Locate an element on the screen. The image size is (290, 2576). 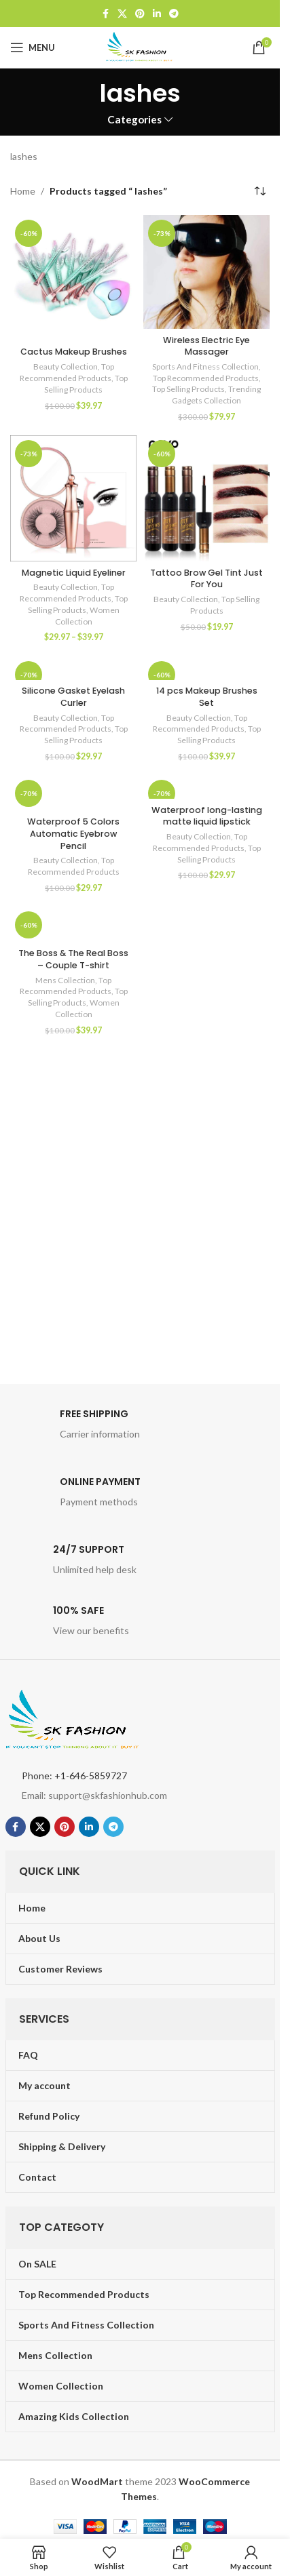
Sports And Fitness Collection is located at coordinates (205, 366).